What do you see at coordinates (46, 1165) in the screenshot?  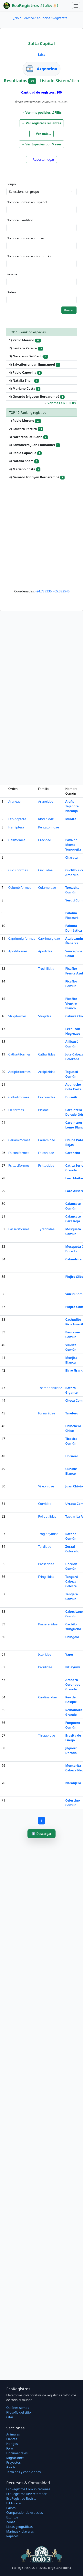 I see `Psittacidae` at bounding box center [46, 1165].